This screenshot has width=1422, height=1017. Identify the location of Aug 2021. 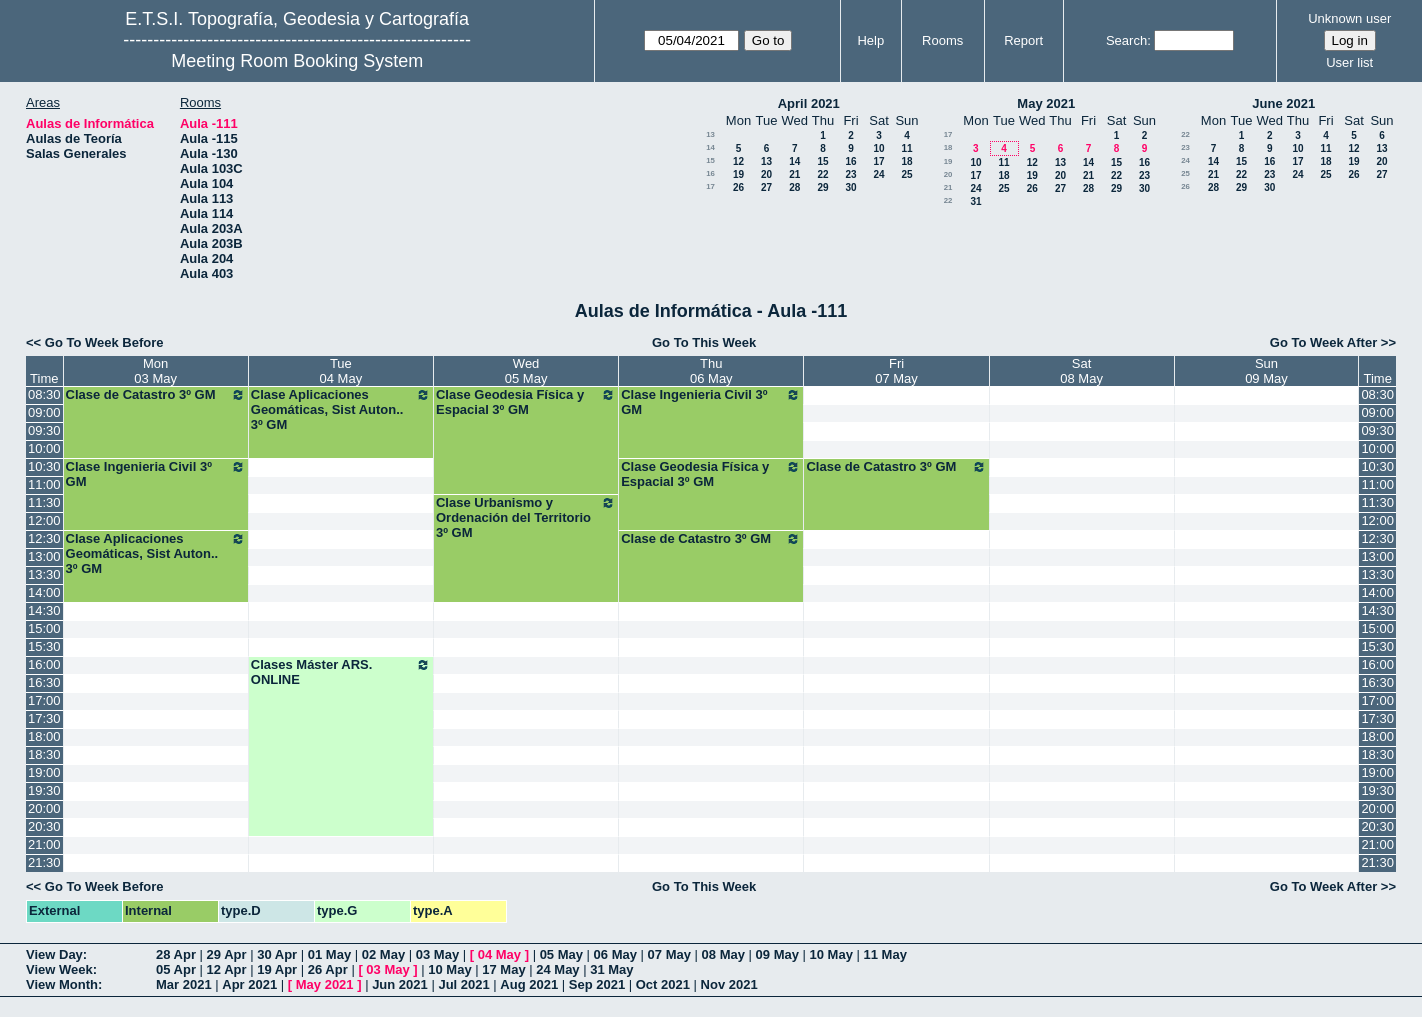
(529, 984).